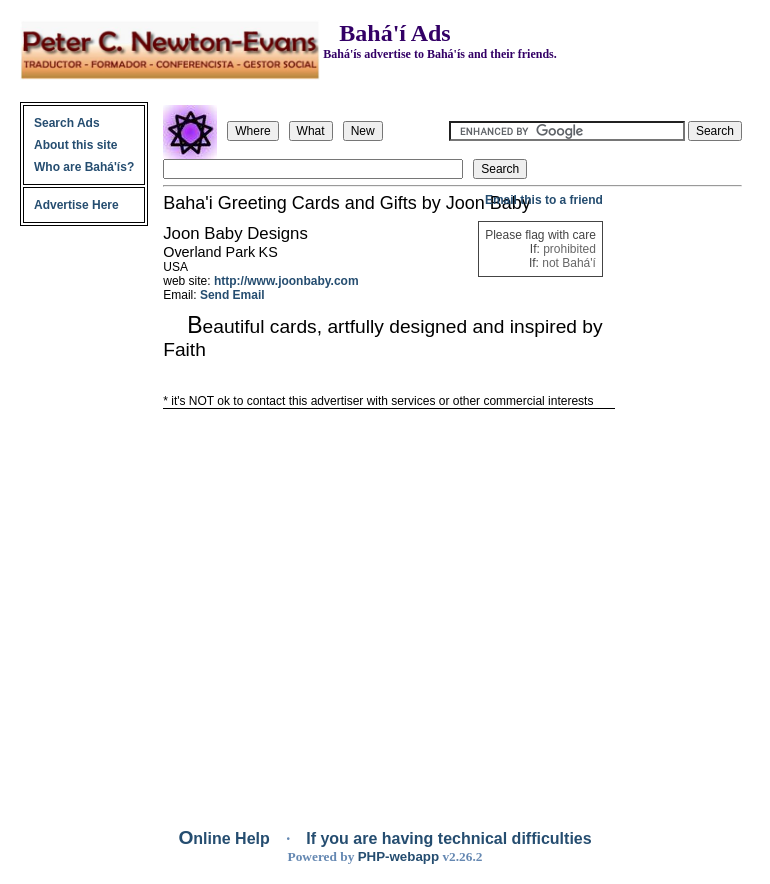  Describe the element at coordinates (448, 838) in the screenshot. I see `If you are having technical difficulties` at that location.